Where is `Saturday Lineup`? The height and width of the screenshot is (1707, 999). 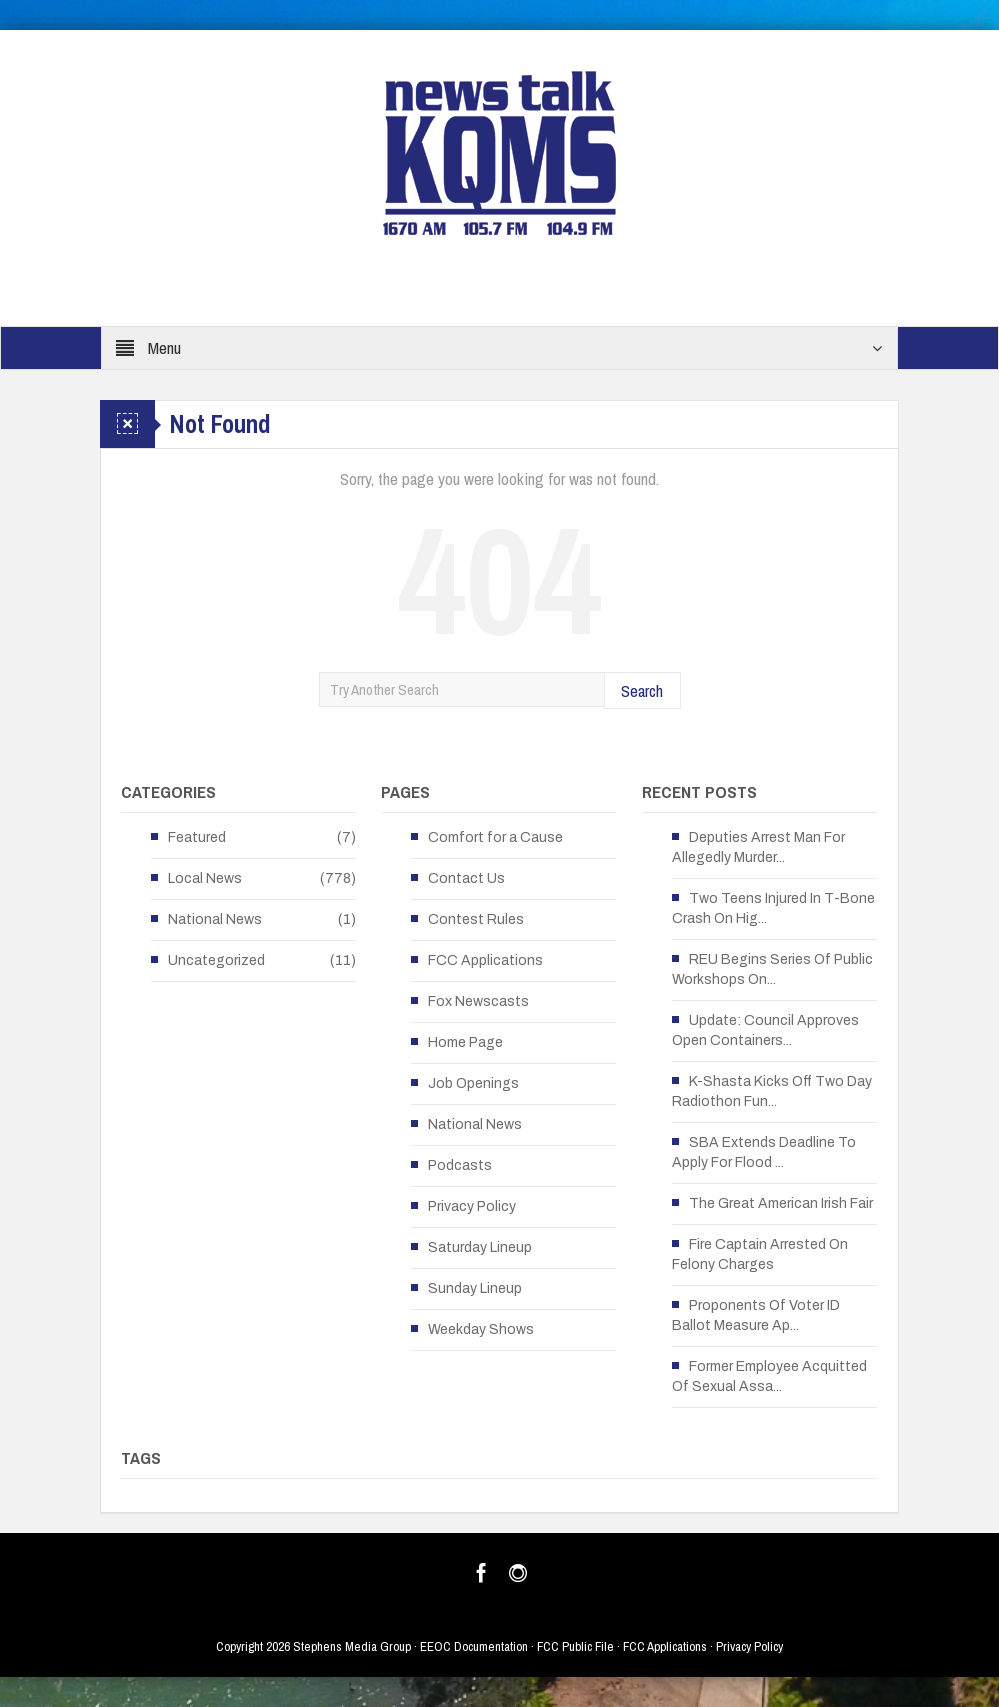 Saturday Lineup is located at coordinates (480, 1247).